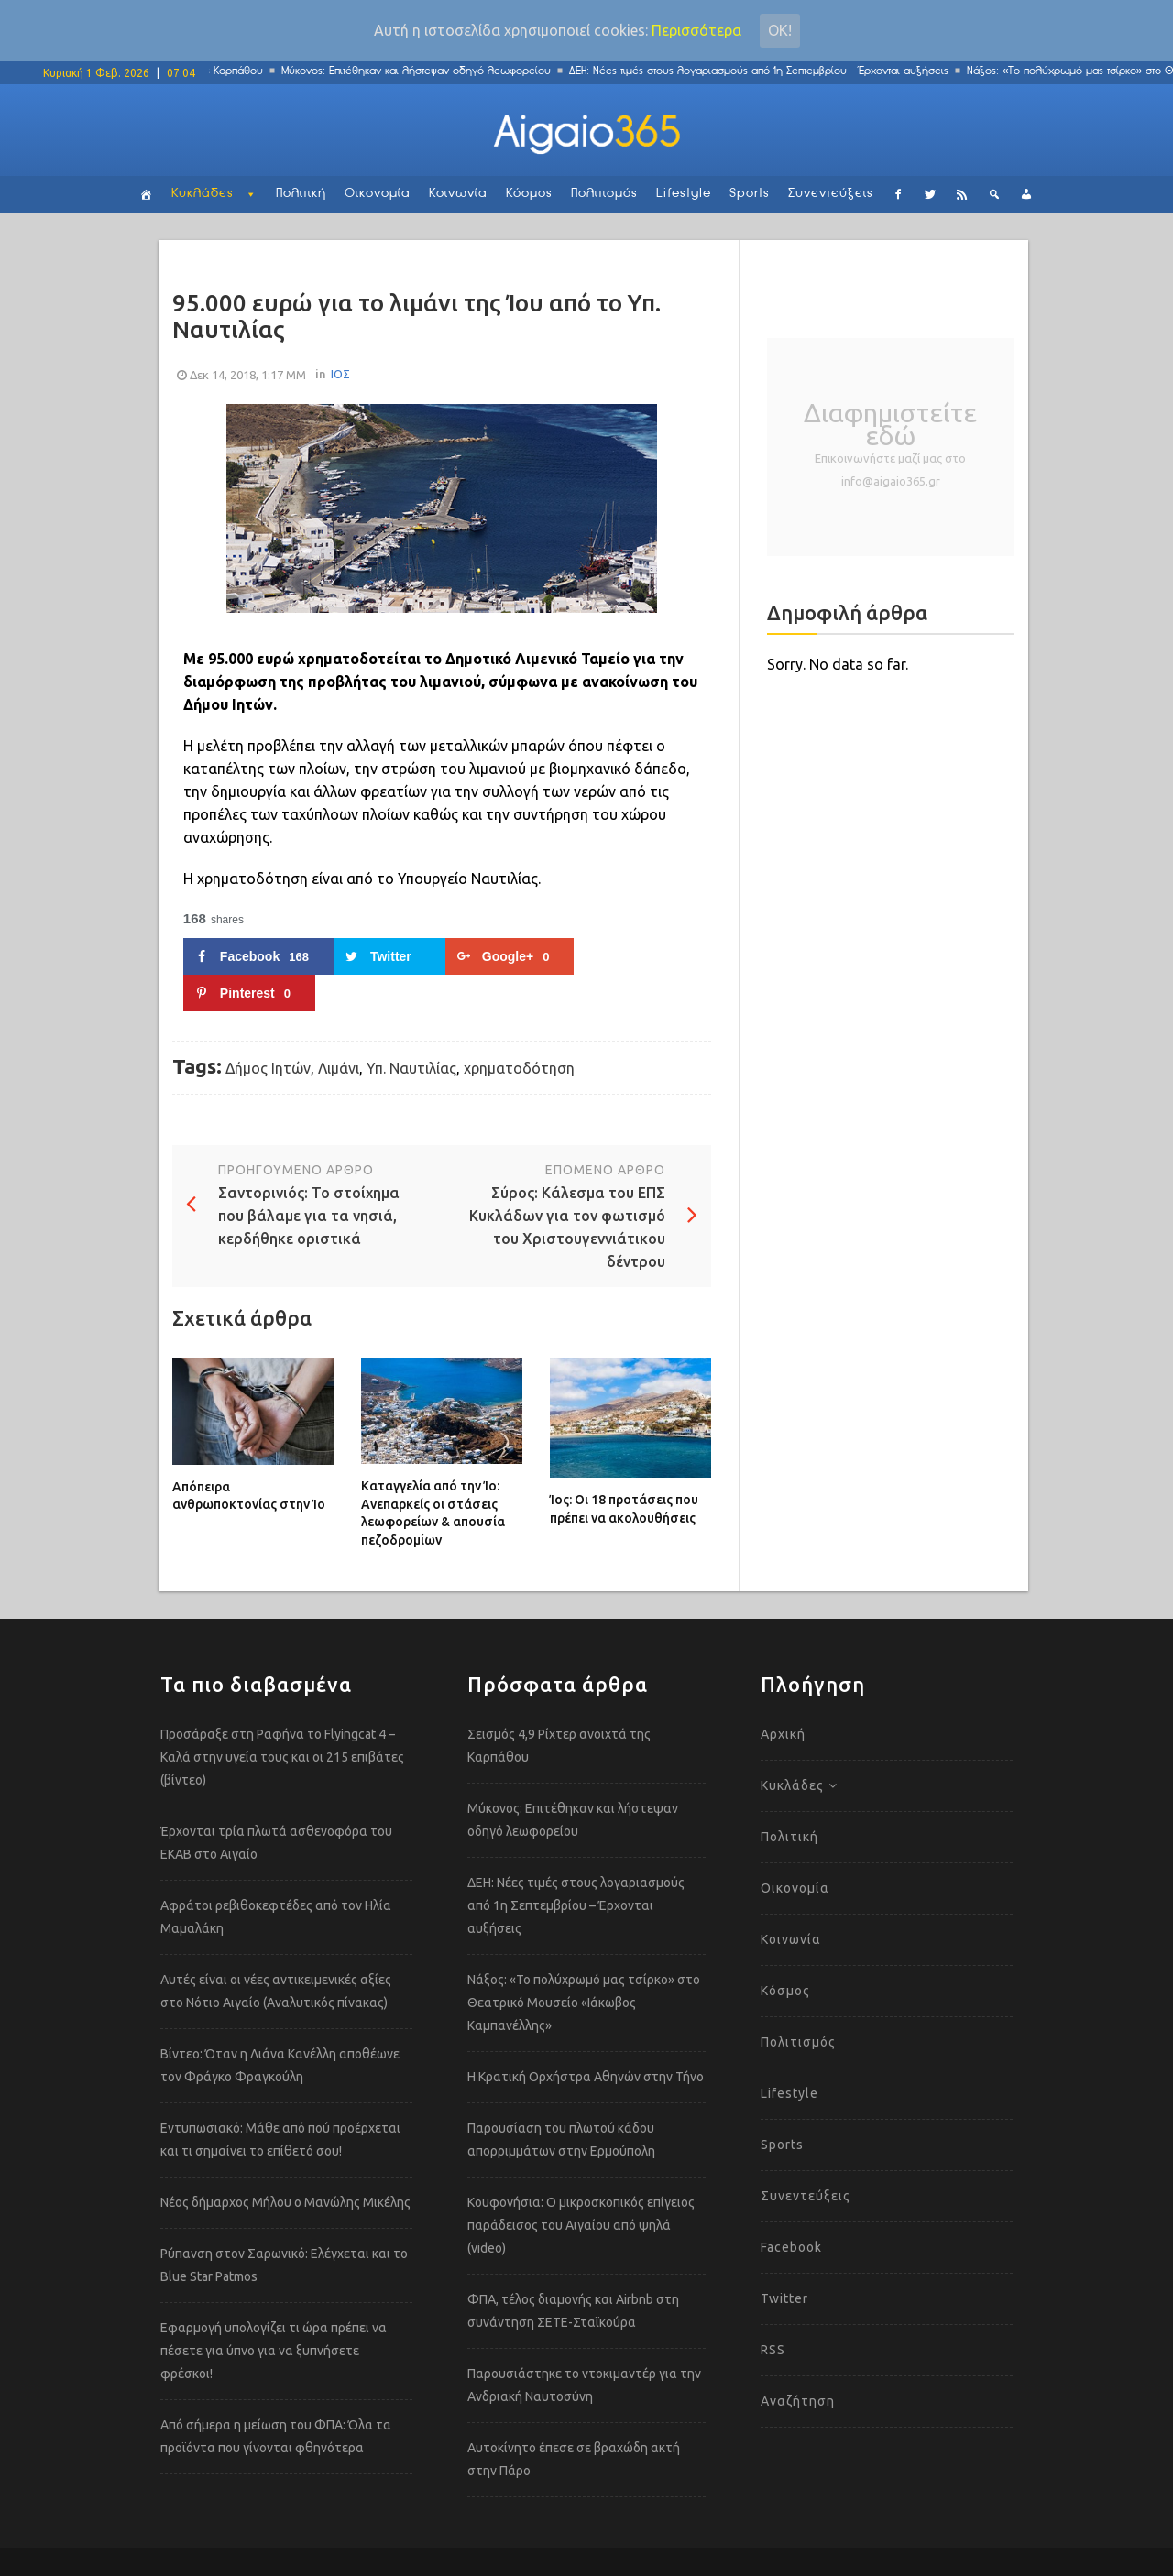 Image resolution: width=1173 pixels, height=2576 pixels. I want to click on Νέος δήμαρχος Μήλου ο Μανώλης Μικέλης, so click(285, 2202).